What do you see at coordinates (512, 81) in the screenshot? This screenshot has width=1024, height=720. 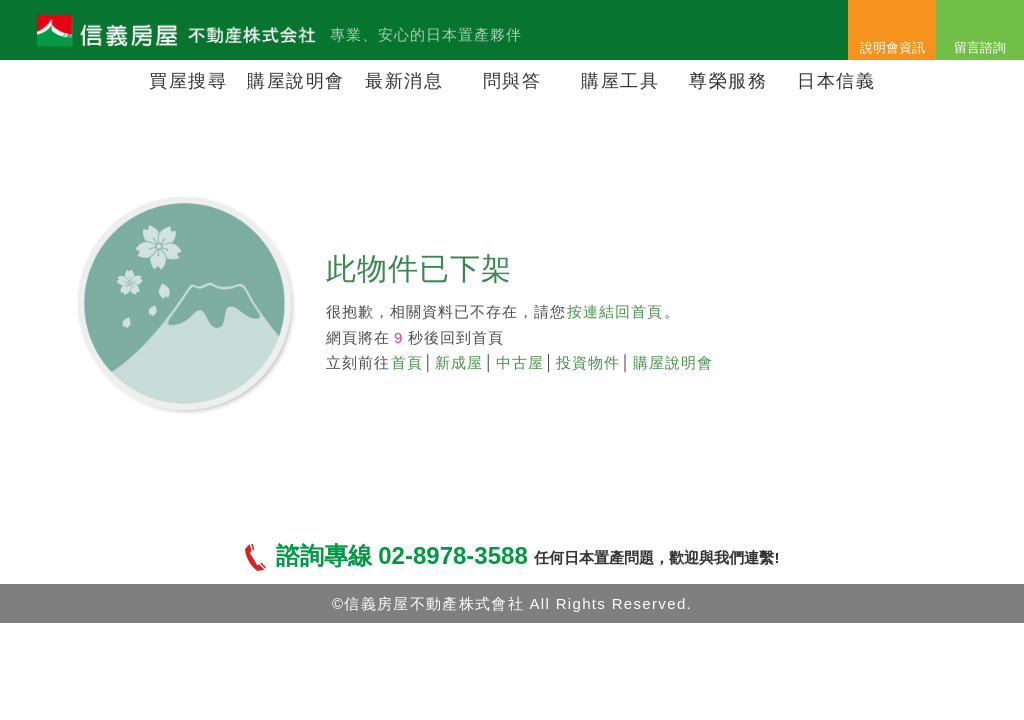 I see `問與答` at bounding box center [512, 81].